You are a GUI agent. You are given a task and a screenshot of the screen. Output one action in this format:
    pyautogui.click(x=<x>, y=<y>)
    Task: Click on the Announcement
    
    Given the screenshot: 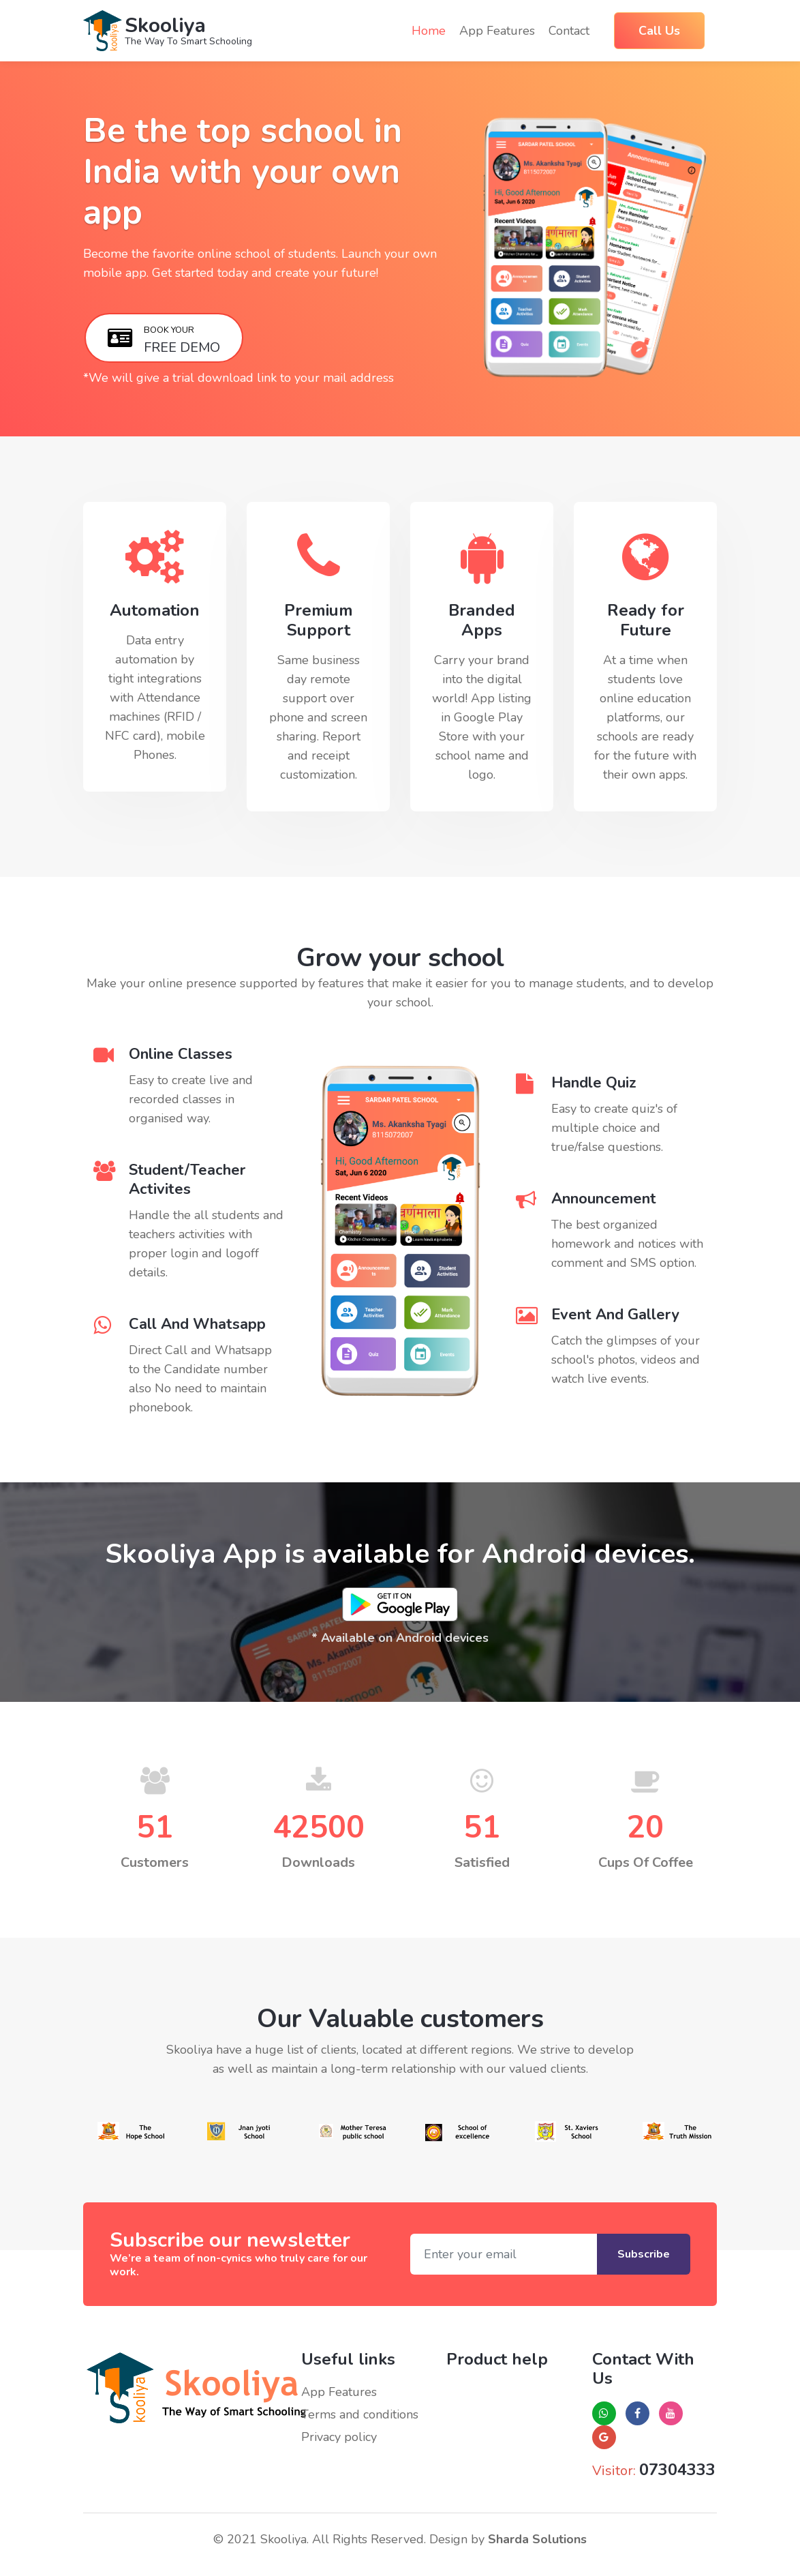 What is the action you would take?
    pyautogui.click(x=603, y=1198)
    